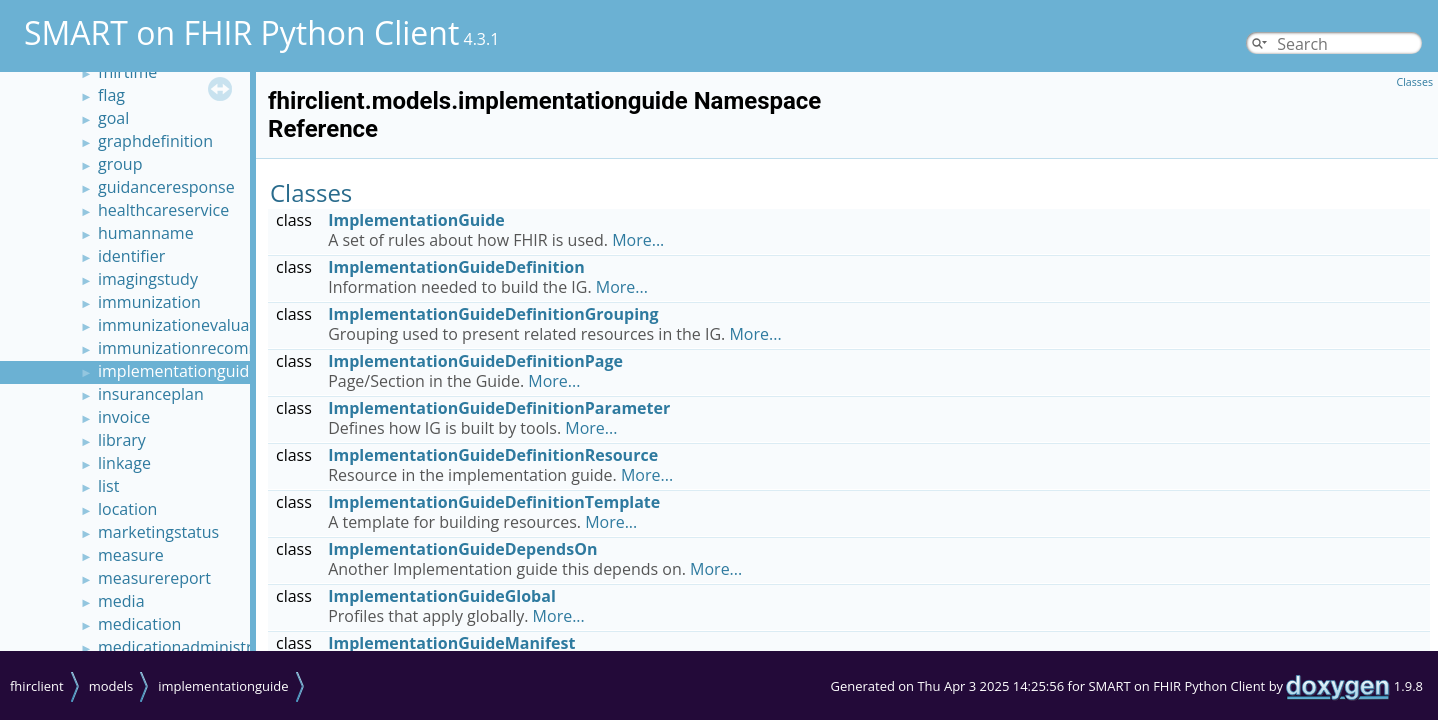  Describe the element at coordinates (131, 256) in the screenshot. I see `identifier` at that location.